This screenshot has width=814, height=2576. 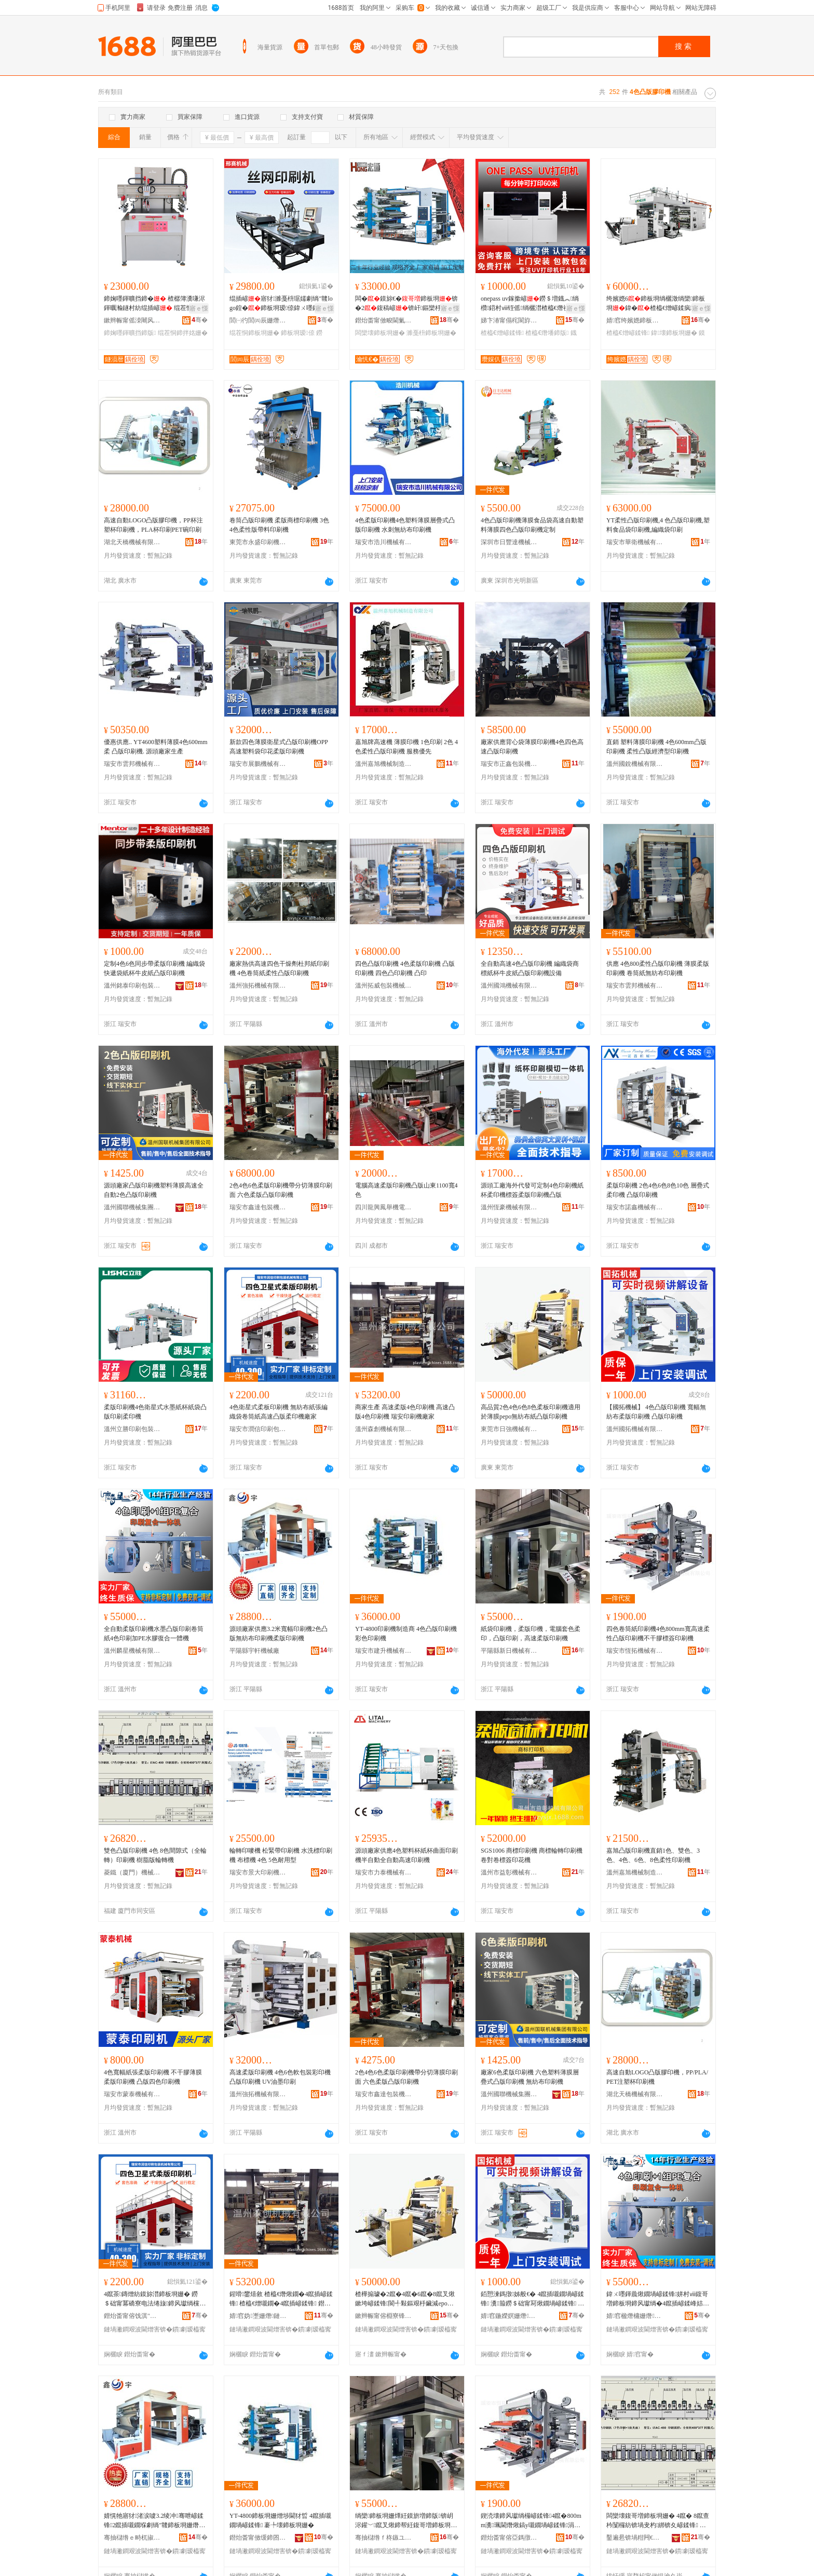 What do you see at coordinates (280, 1190) in the screenshot?
I see `2色4色6色柔版印刷機帶分切薄膜印刷面 六色柔版凸版印刷機` at bounding box center [280, 1190].